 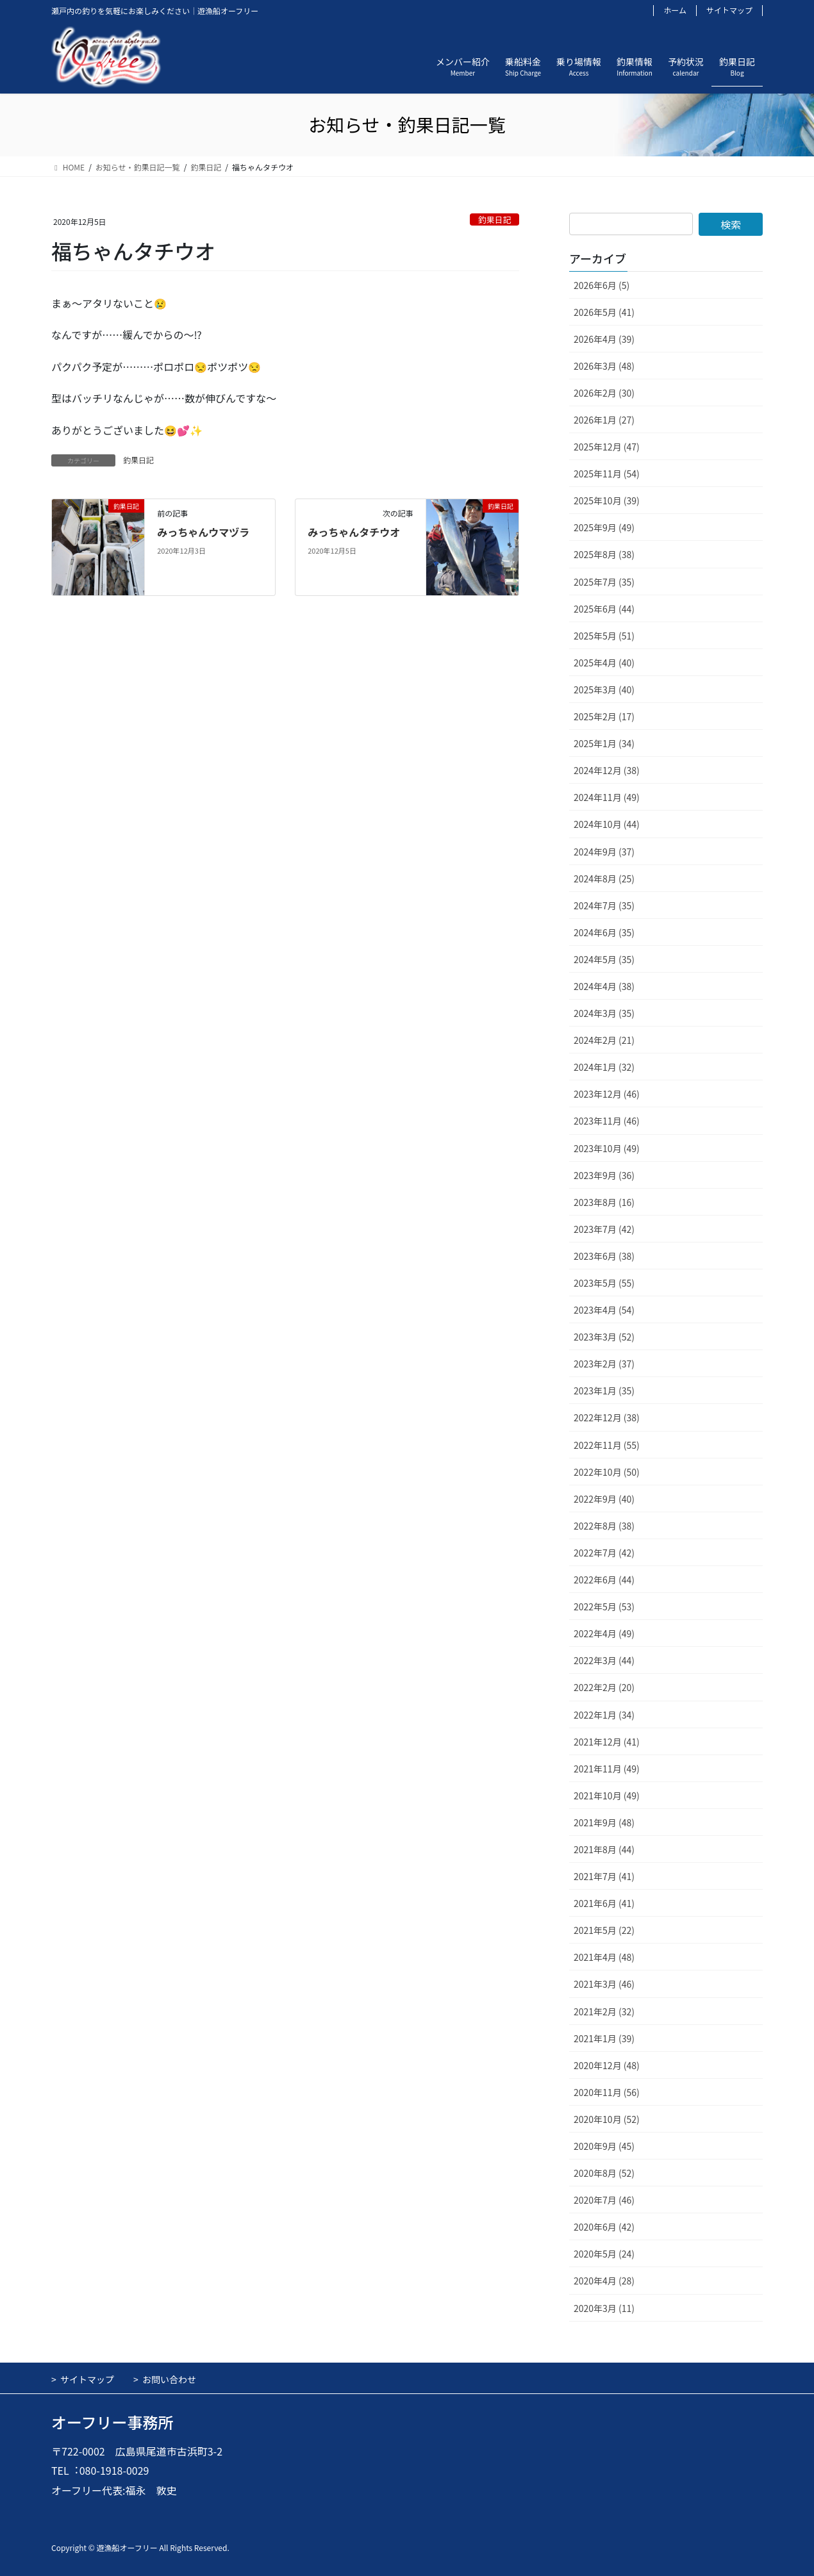 I want to click on 2023年8月 (16), so click(x=604, y=1202).